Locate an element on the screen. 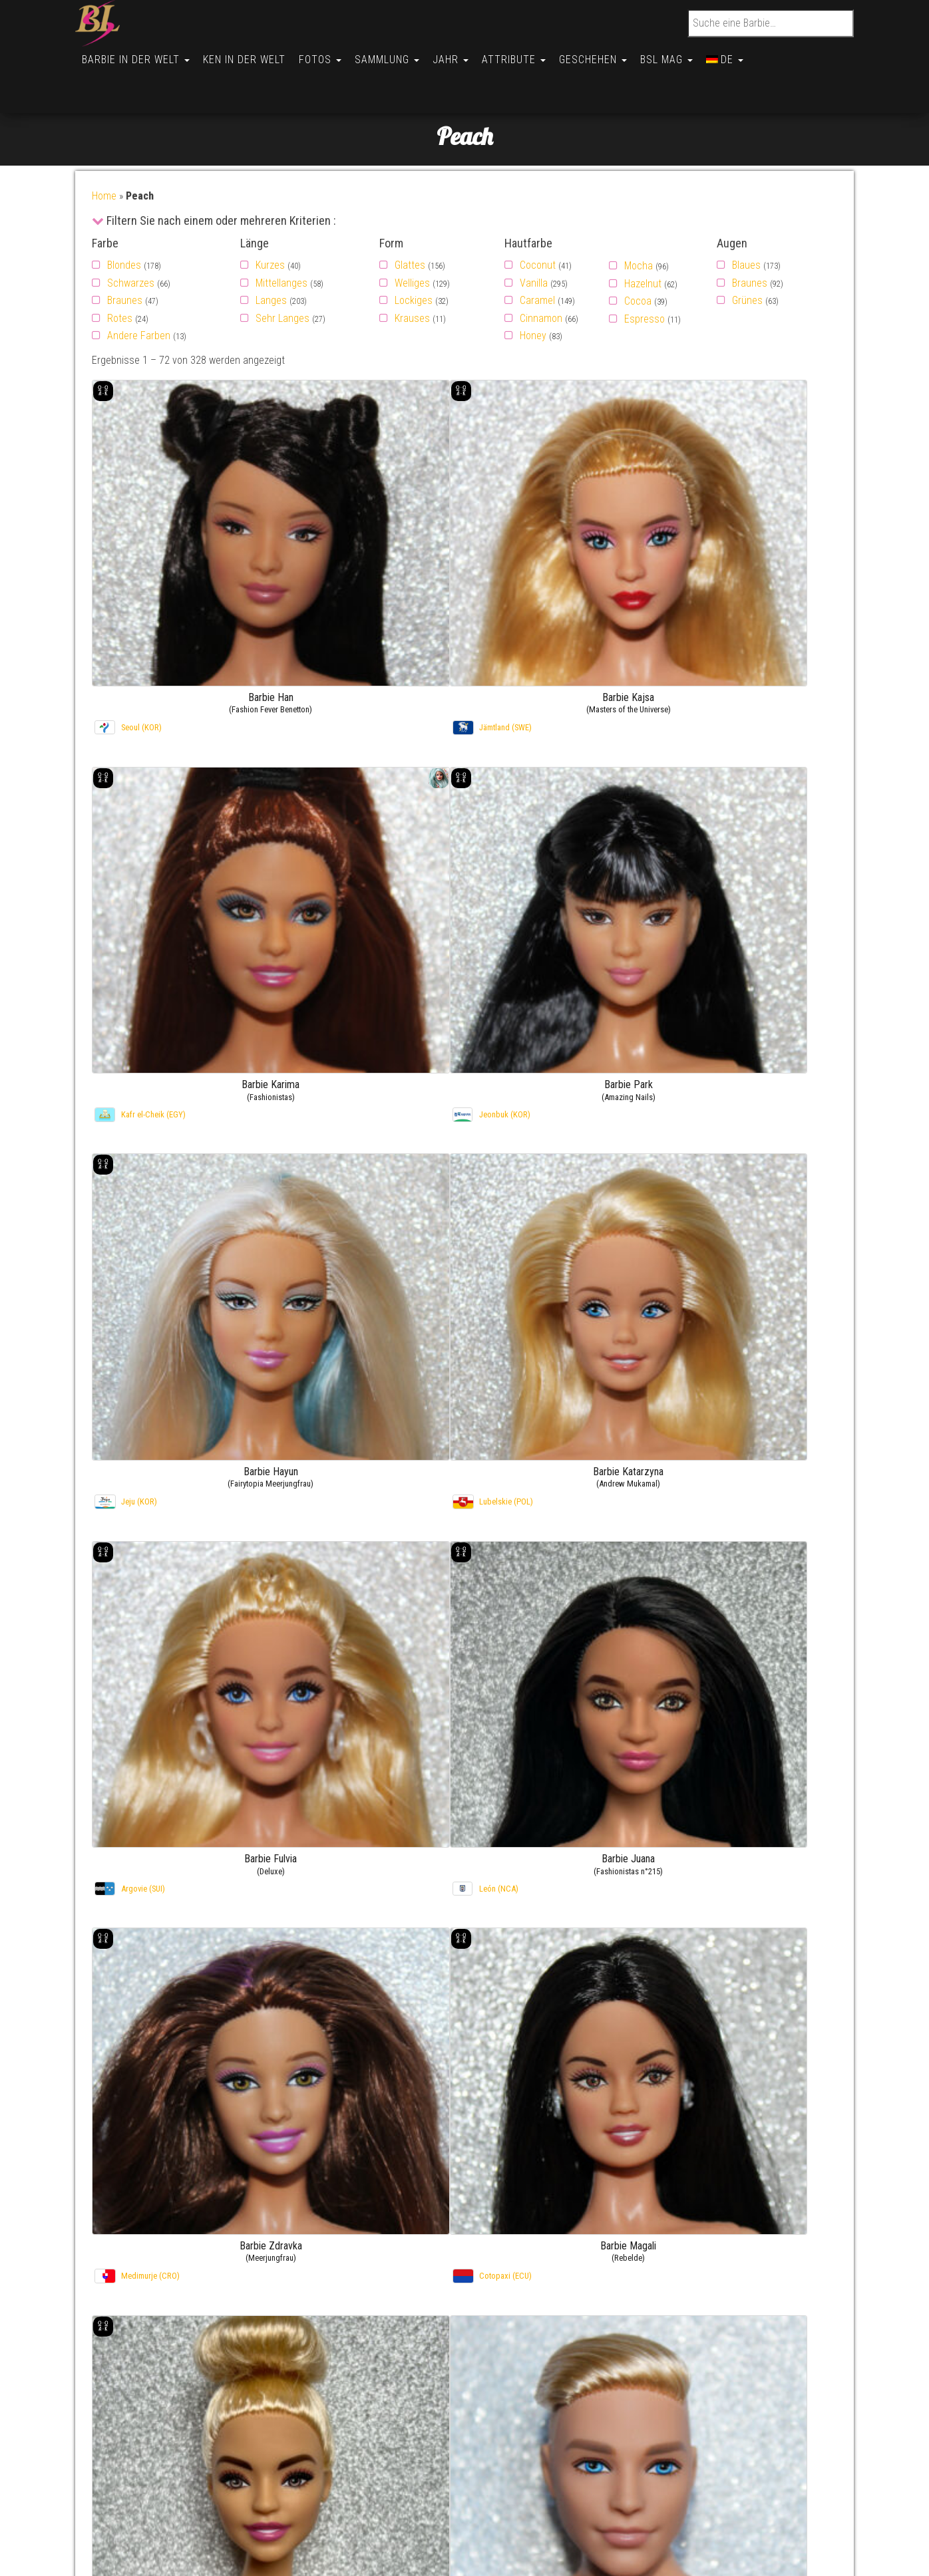 The image size is (929, 2576). Honey is located at coordinates (533, 289).